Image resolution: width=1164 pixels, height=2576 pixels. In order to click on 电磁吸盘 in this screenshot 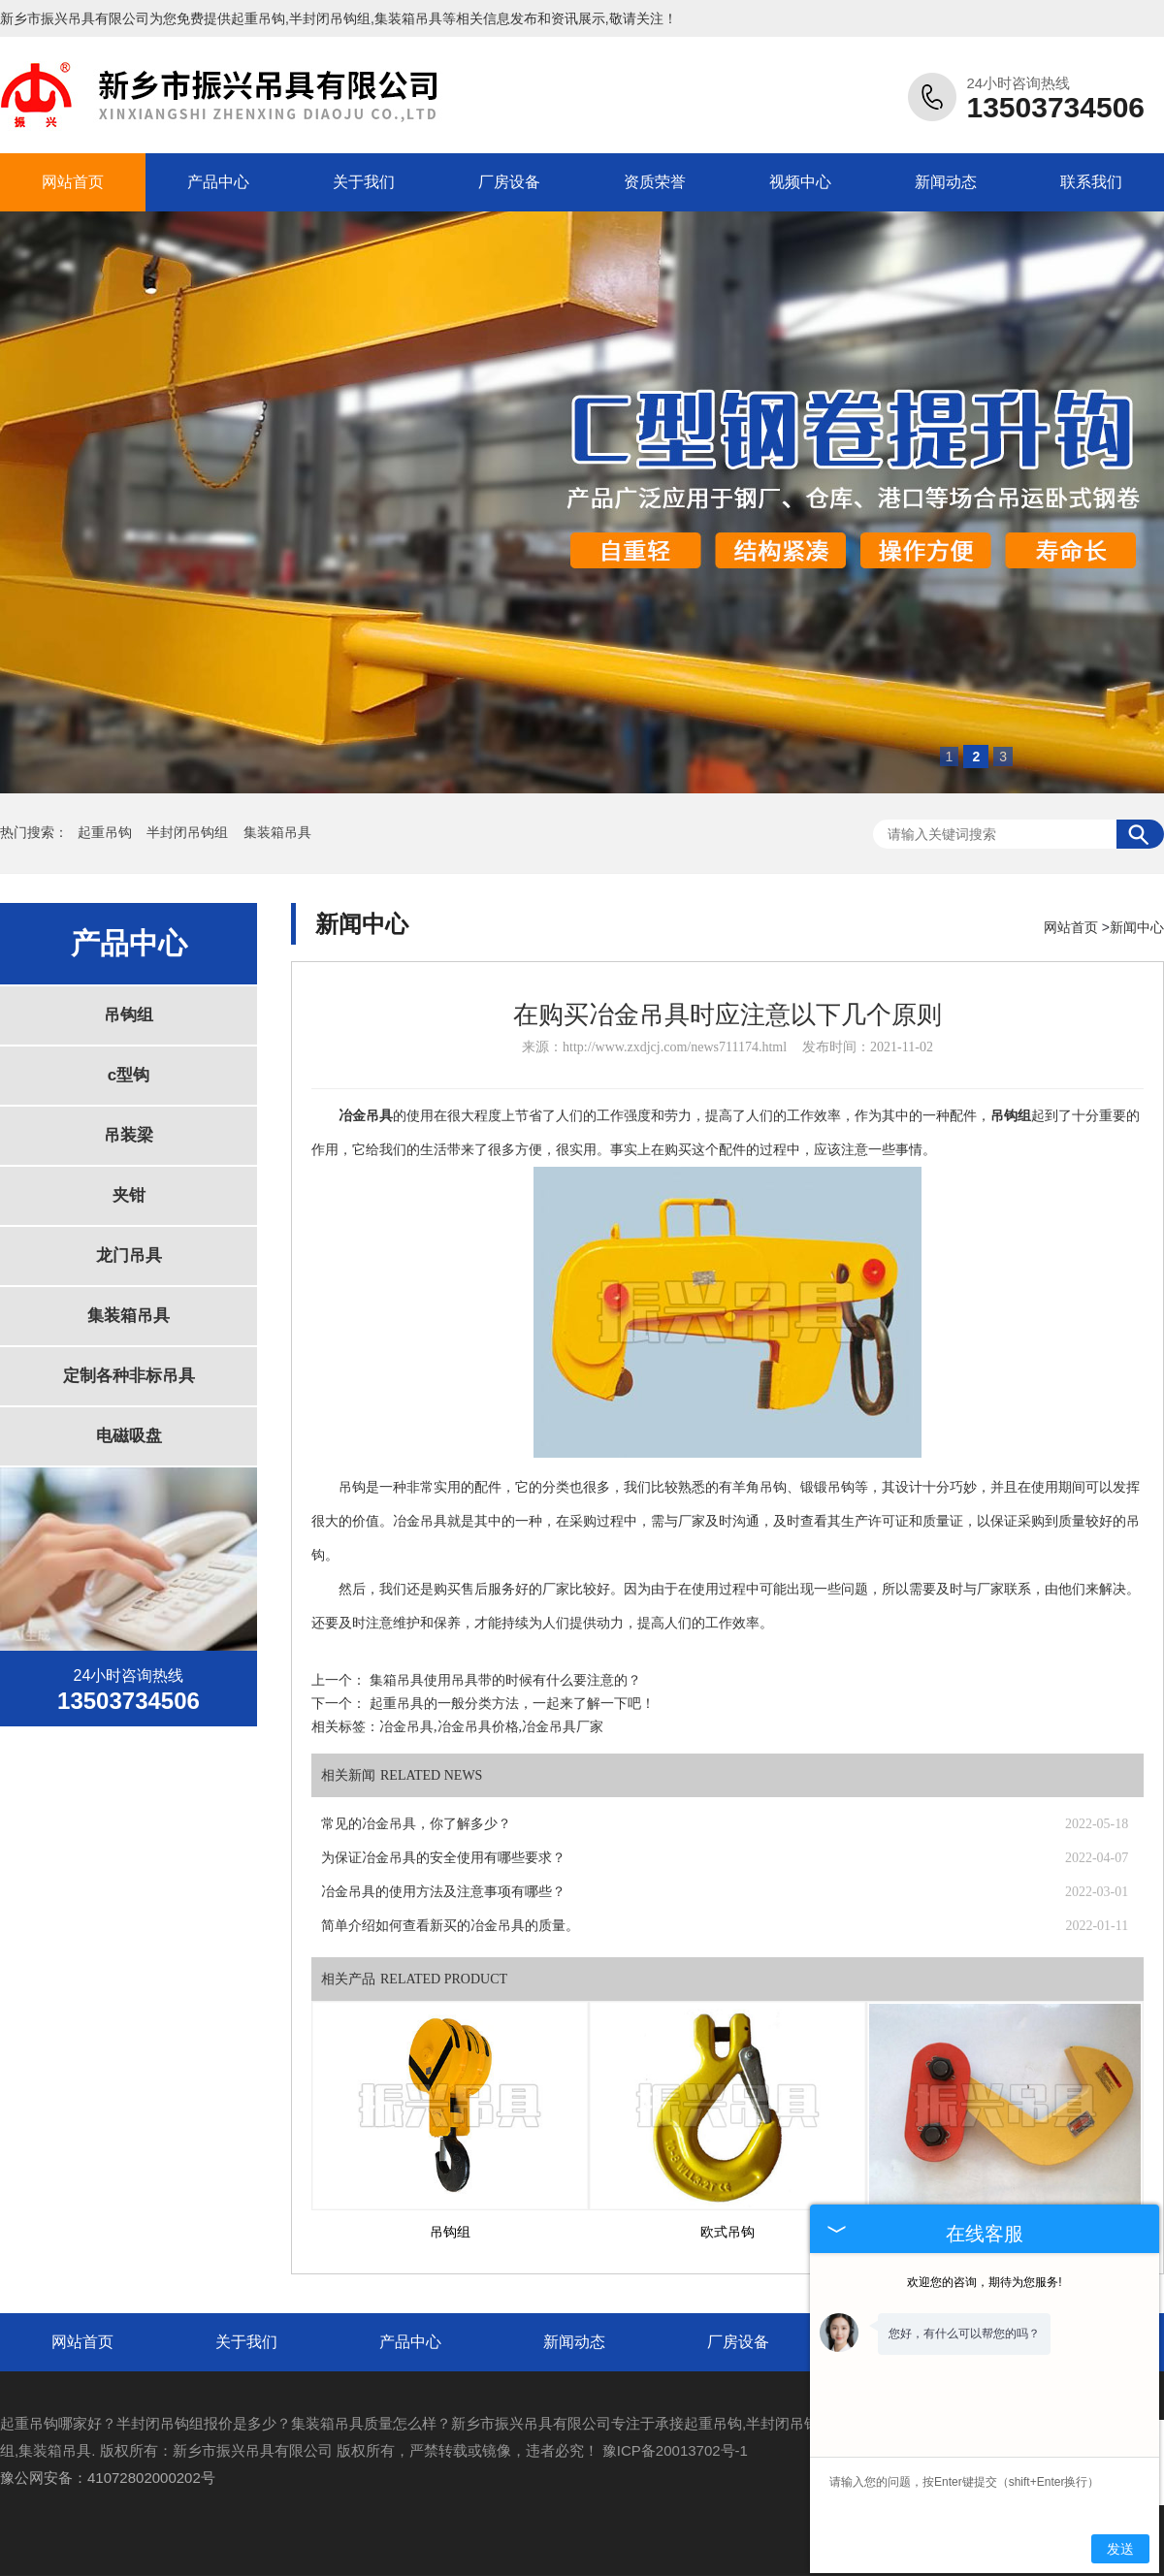, I will do `click(129, 1436)`.